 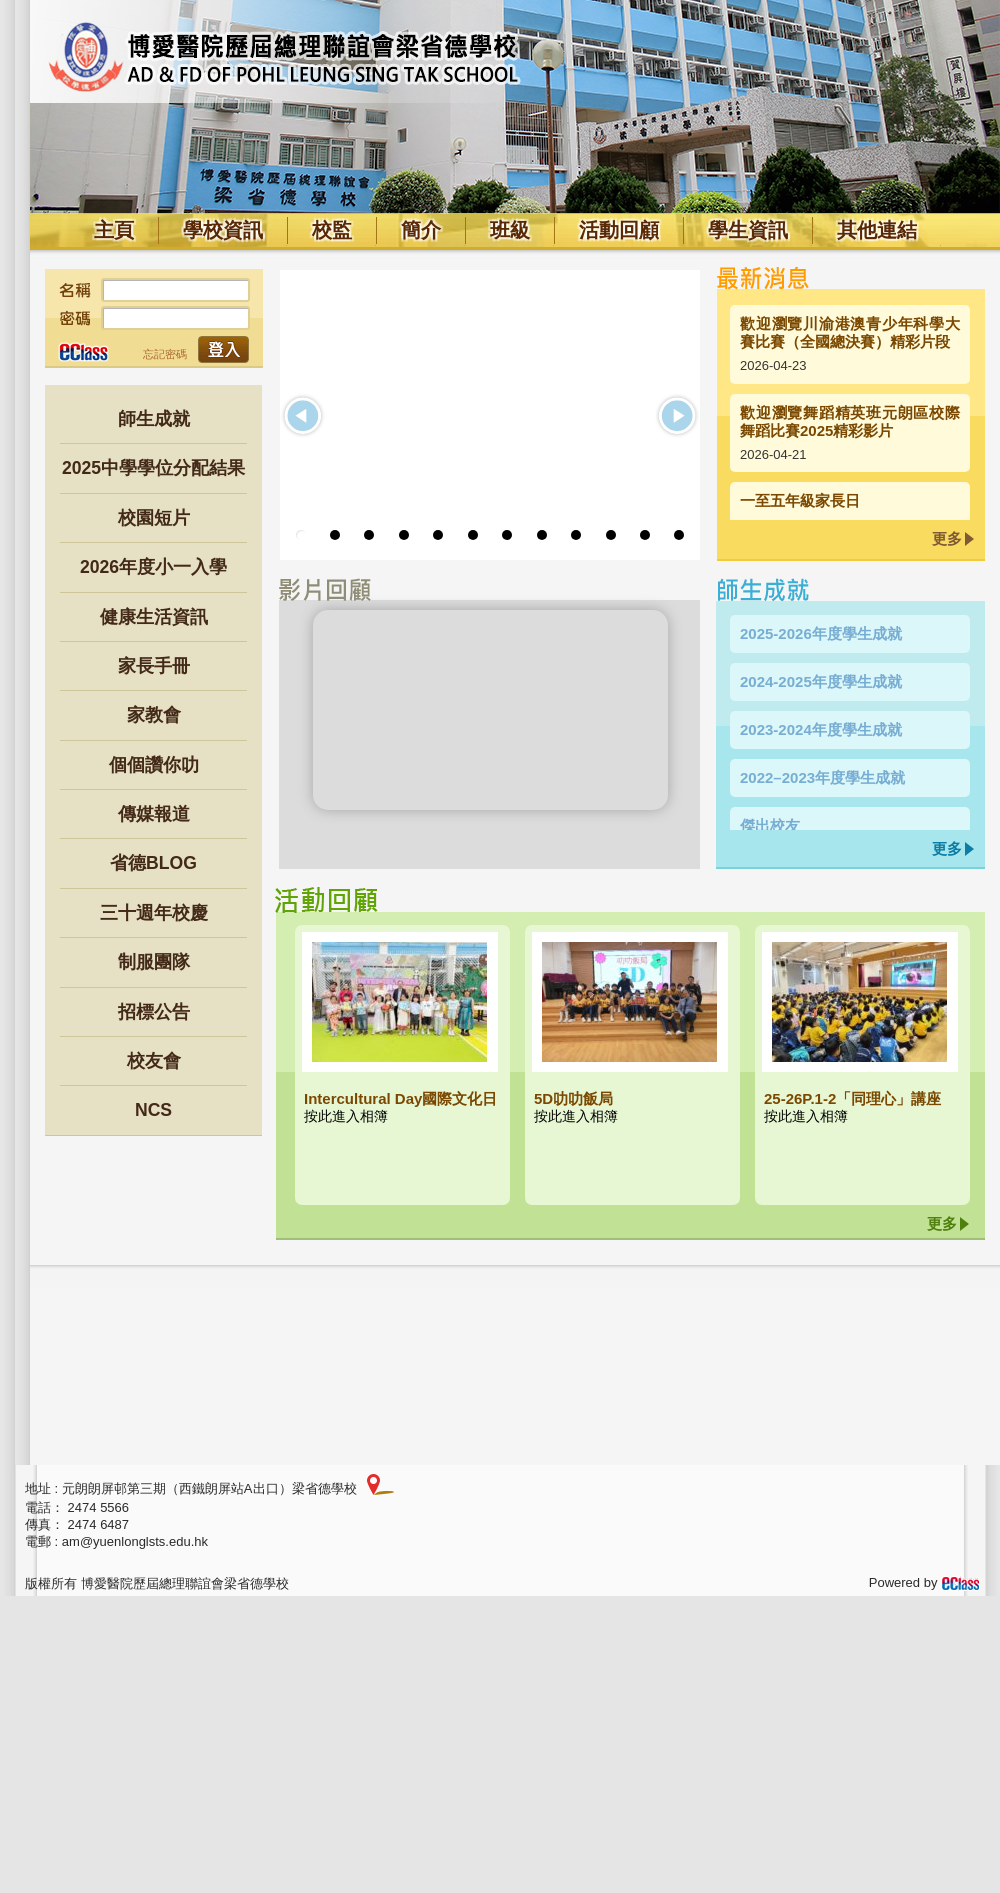 I want to click on 校園短片, so click(x=154, y=518).